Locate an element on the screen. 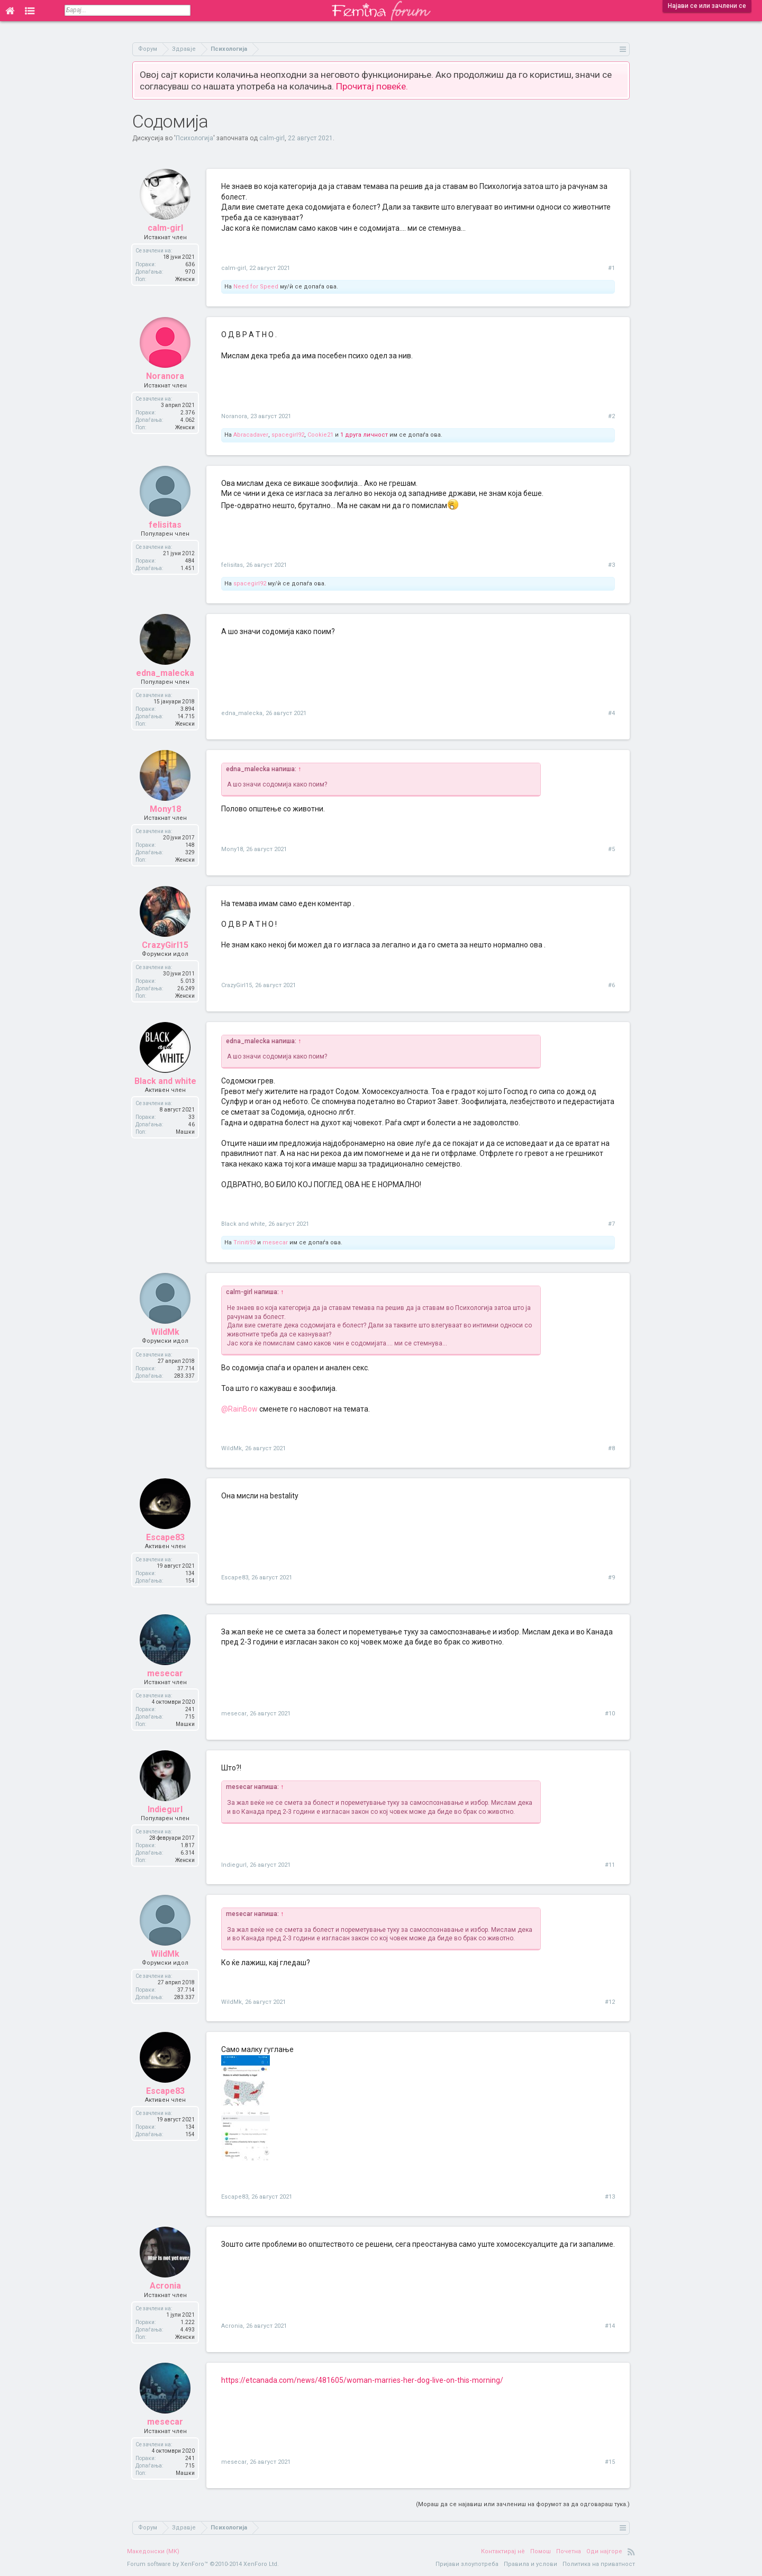  1 друга личност is located at coordinates (364, 434).